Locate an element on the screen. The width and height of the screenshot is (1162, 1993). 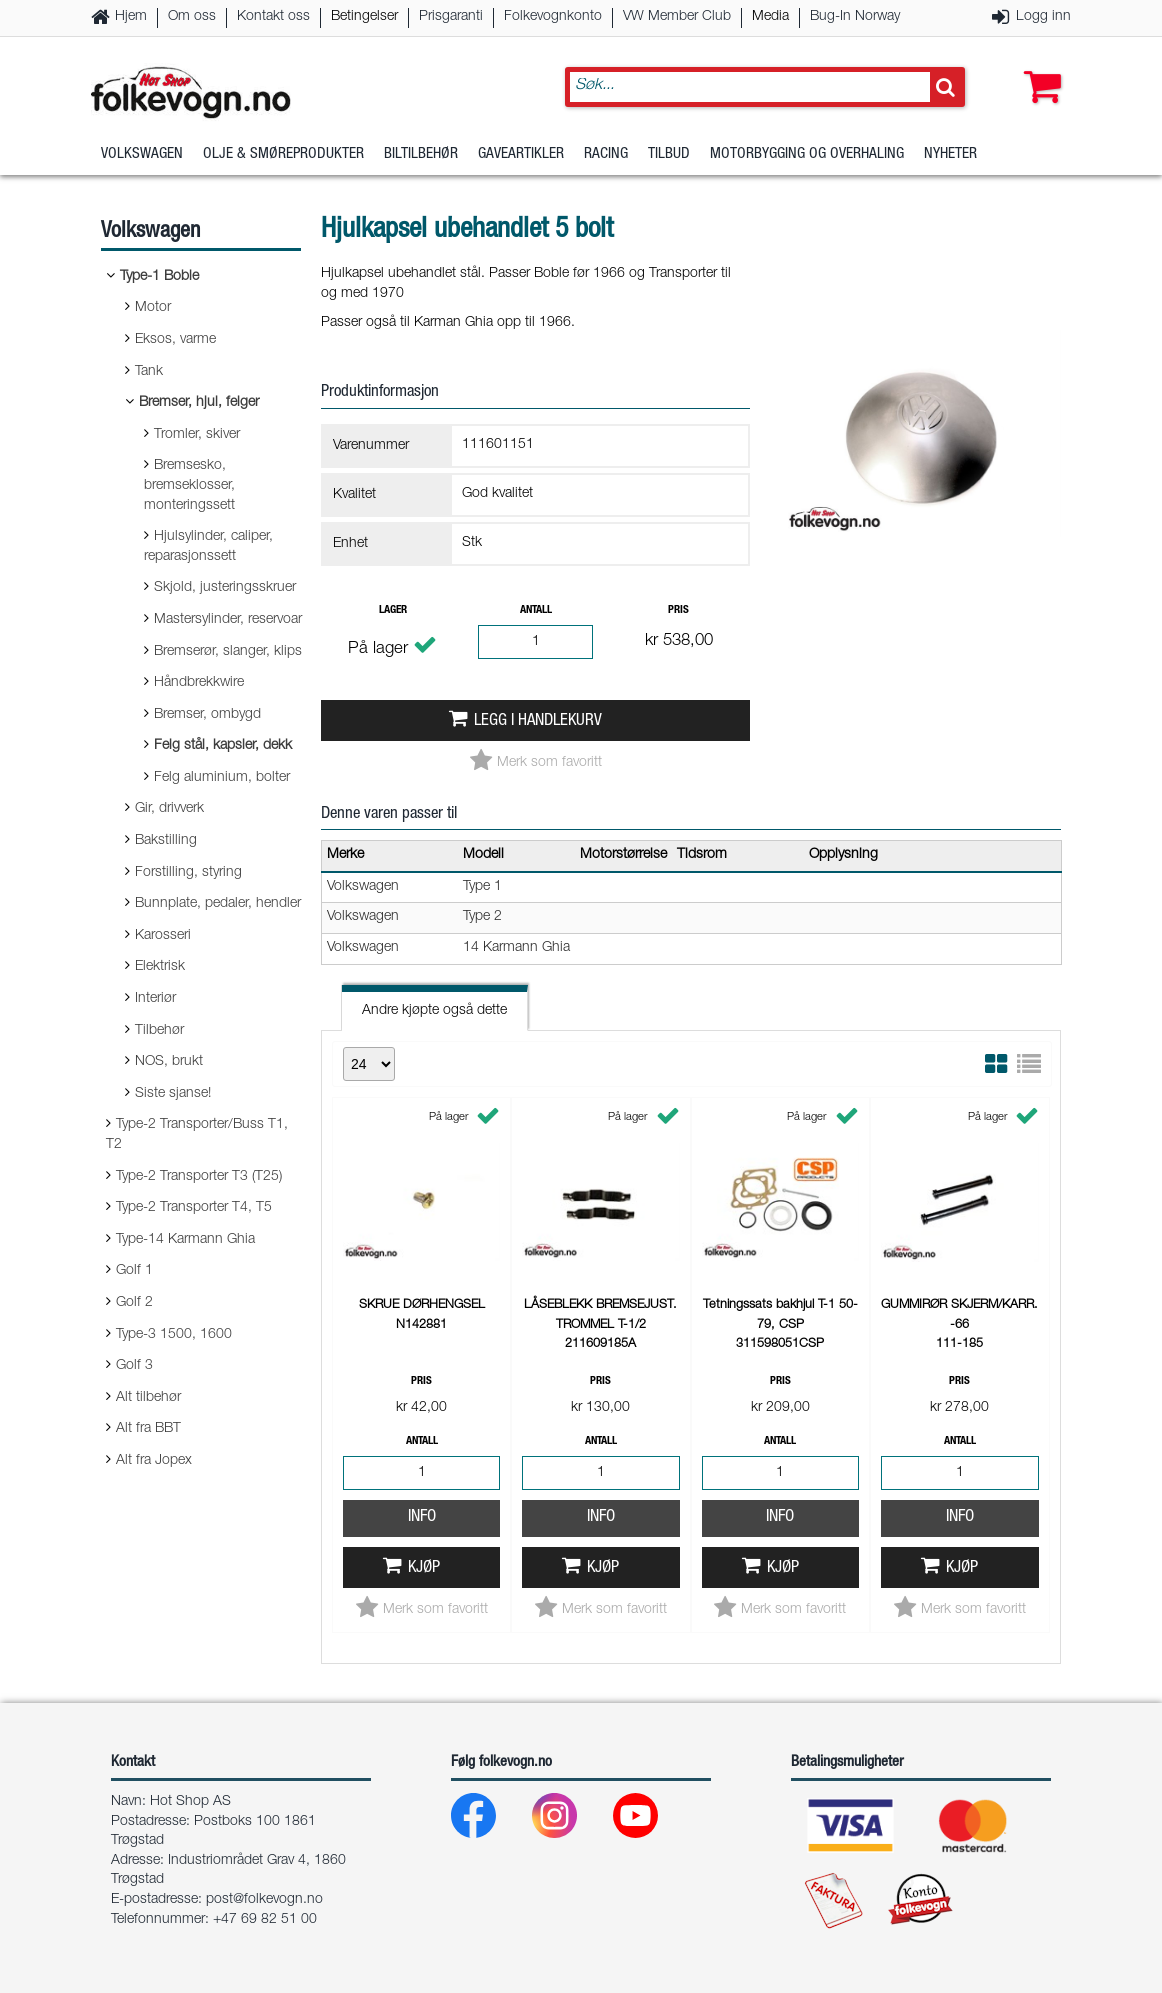
Bremsesko, bremseklosser, monteringssett is located at coordinates (189, 485).